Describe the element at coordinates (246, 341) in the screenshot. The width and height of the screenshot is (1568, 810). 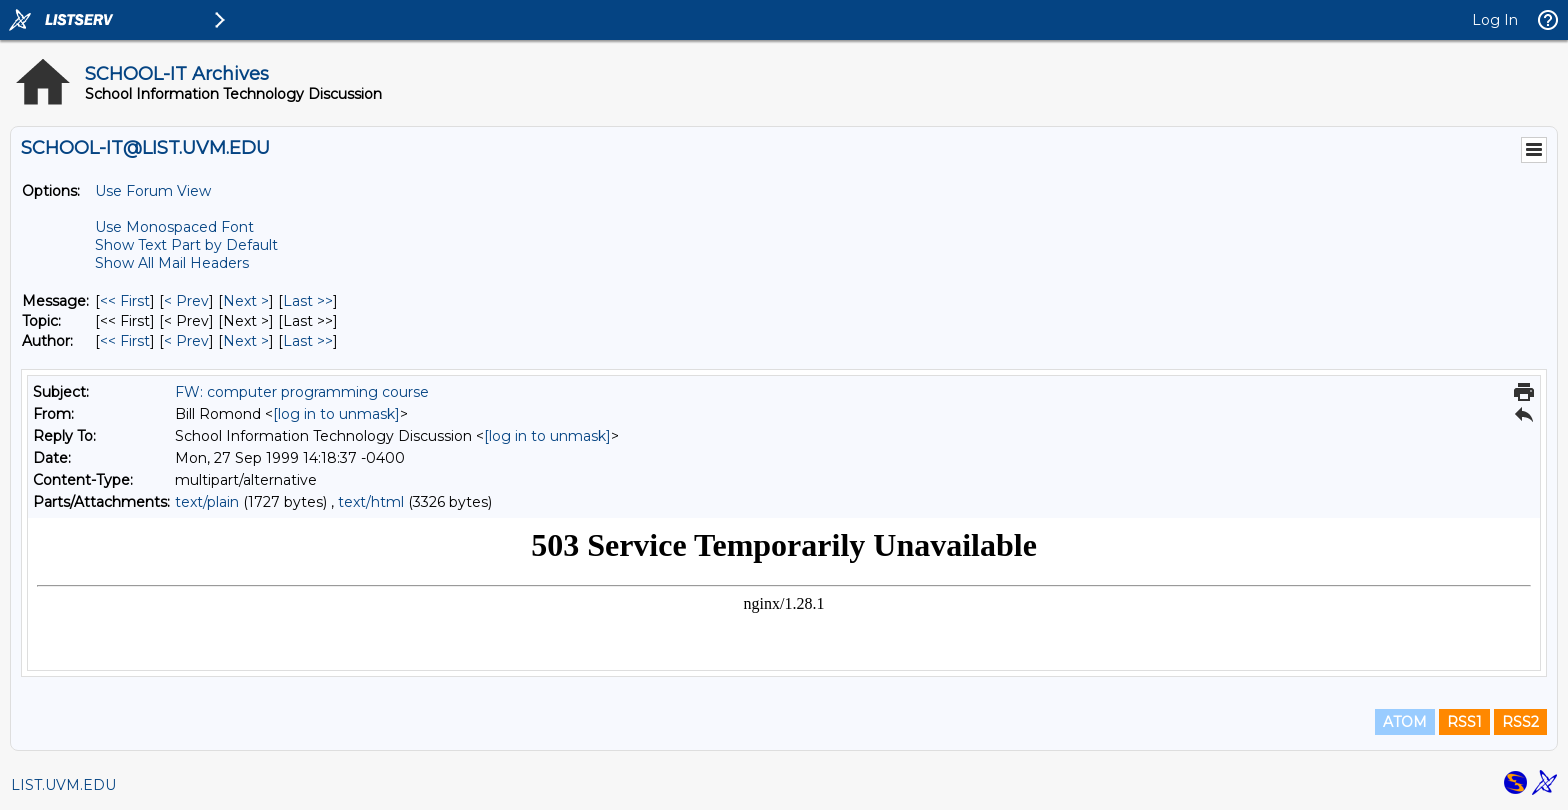
I see `Next > [Next Message By Author]` at that location.